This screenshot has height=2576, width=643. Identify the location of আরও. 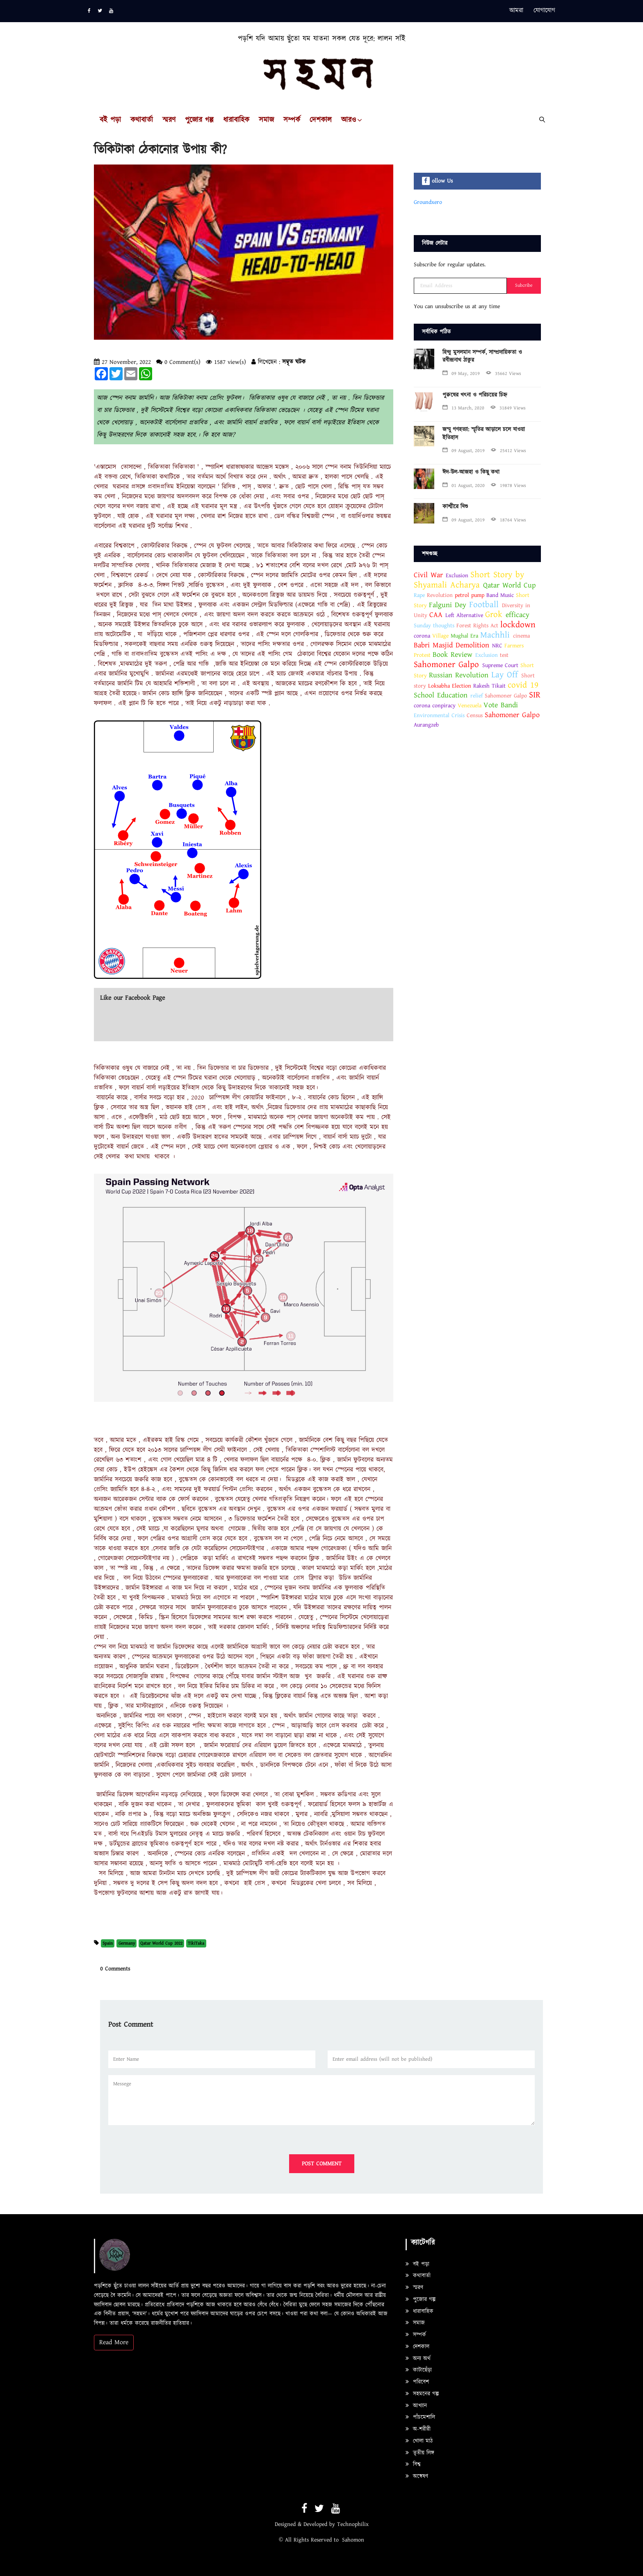
(348, 120).